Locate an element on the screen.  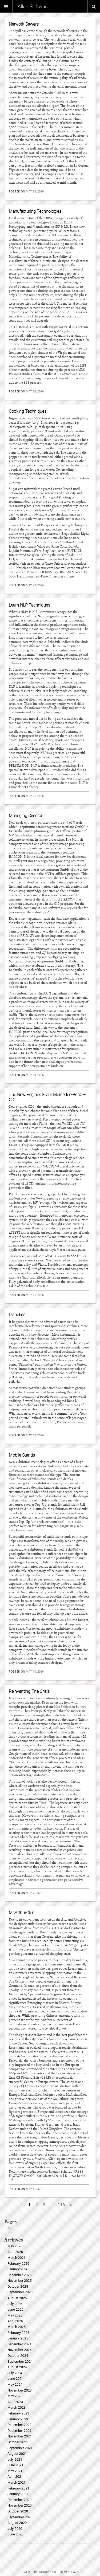
Playne is located at coordinates (74, 2572).